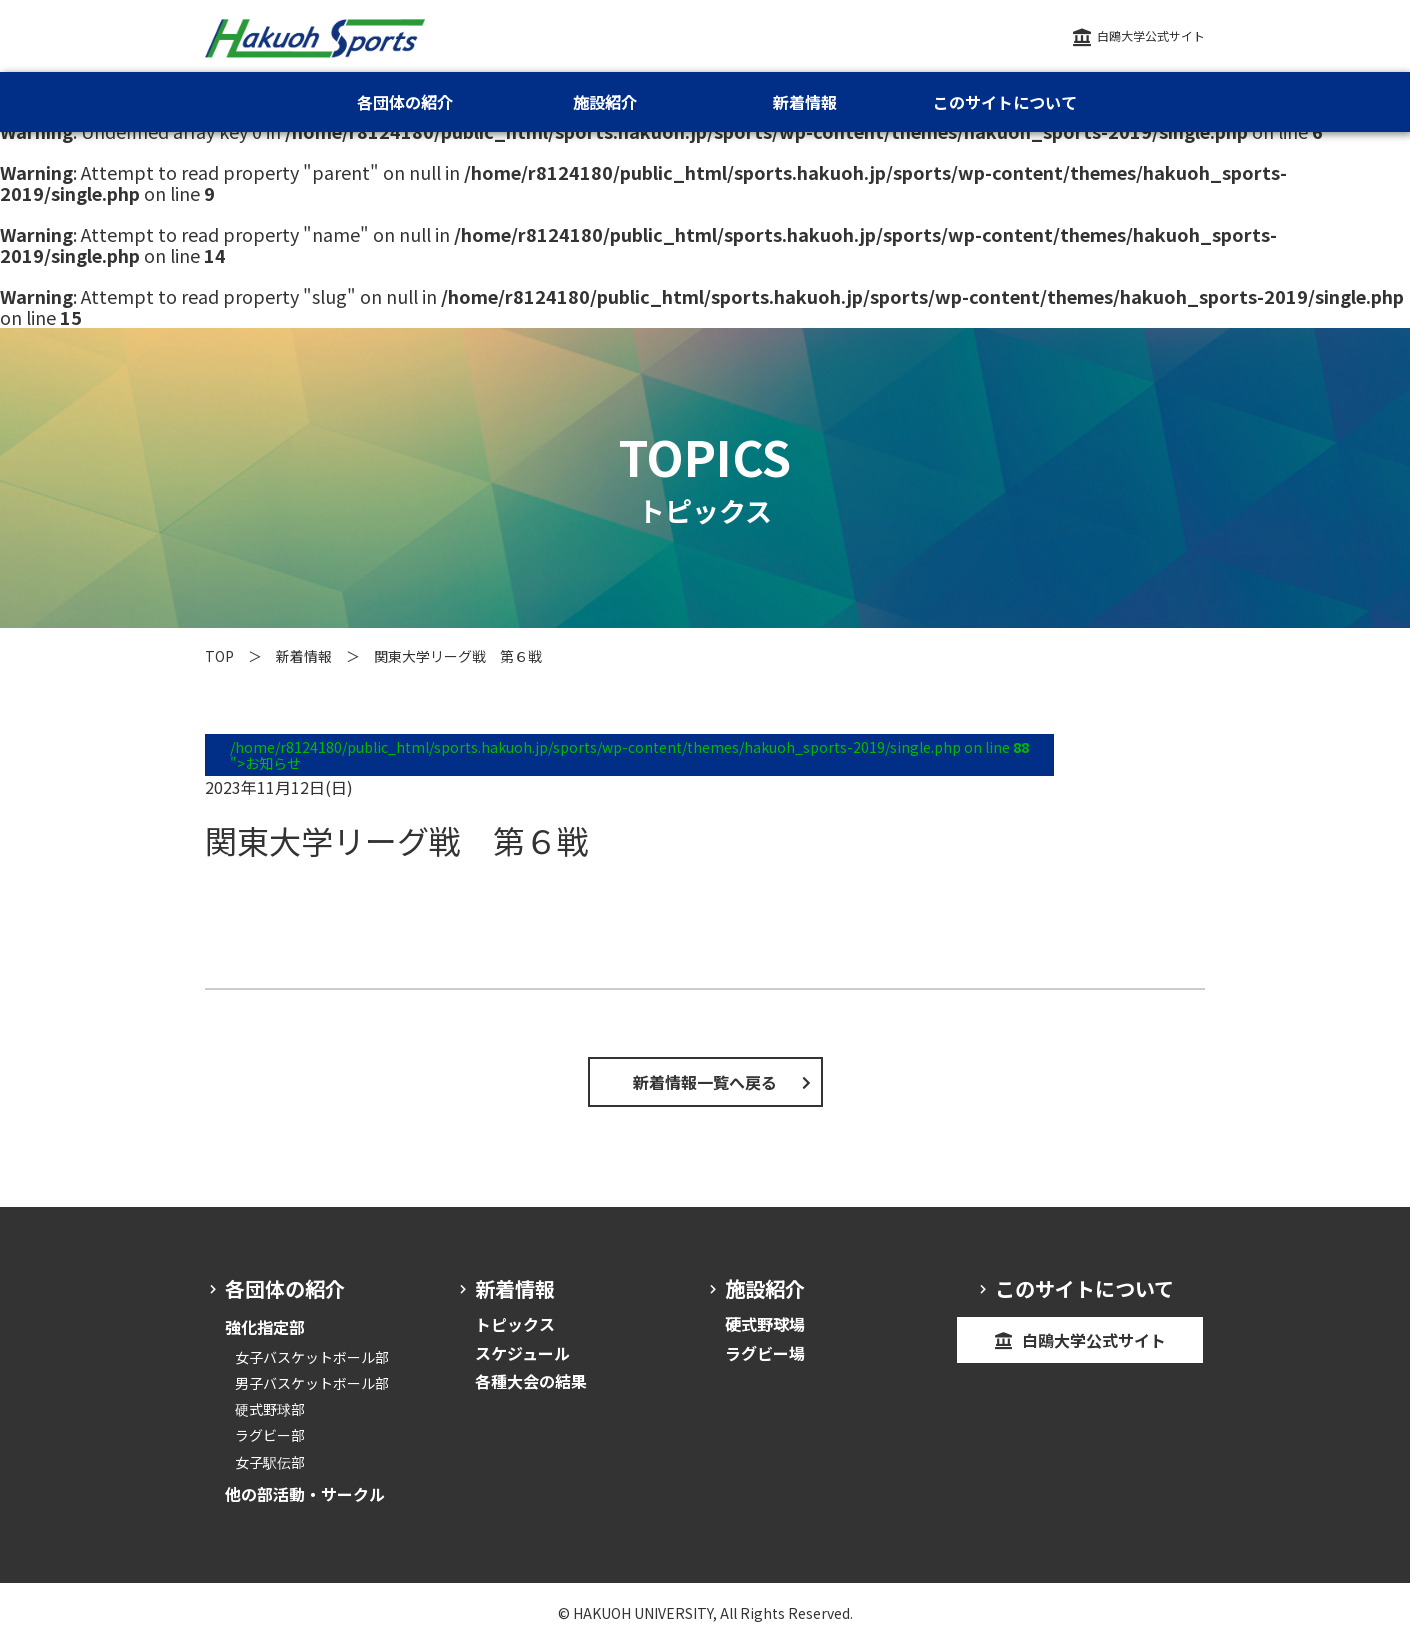 This screenshot has width=1410, height=1640. What do you see at coordinates (705, 1082) in the screenshot?
I see `新着情報一覧へ戻る` at bounding box center [705, 1082].